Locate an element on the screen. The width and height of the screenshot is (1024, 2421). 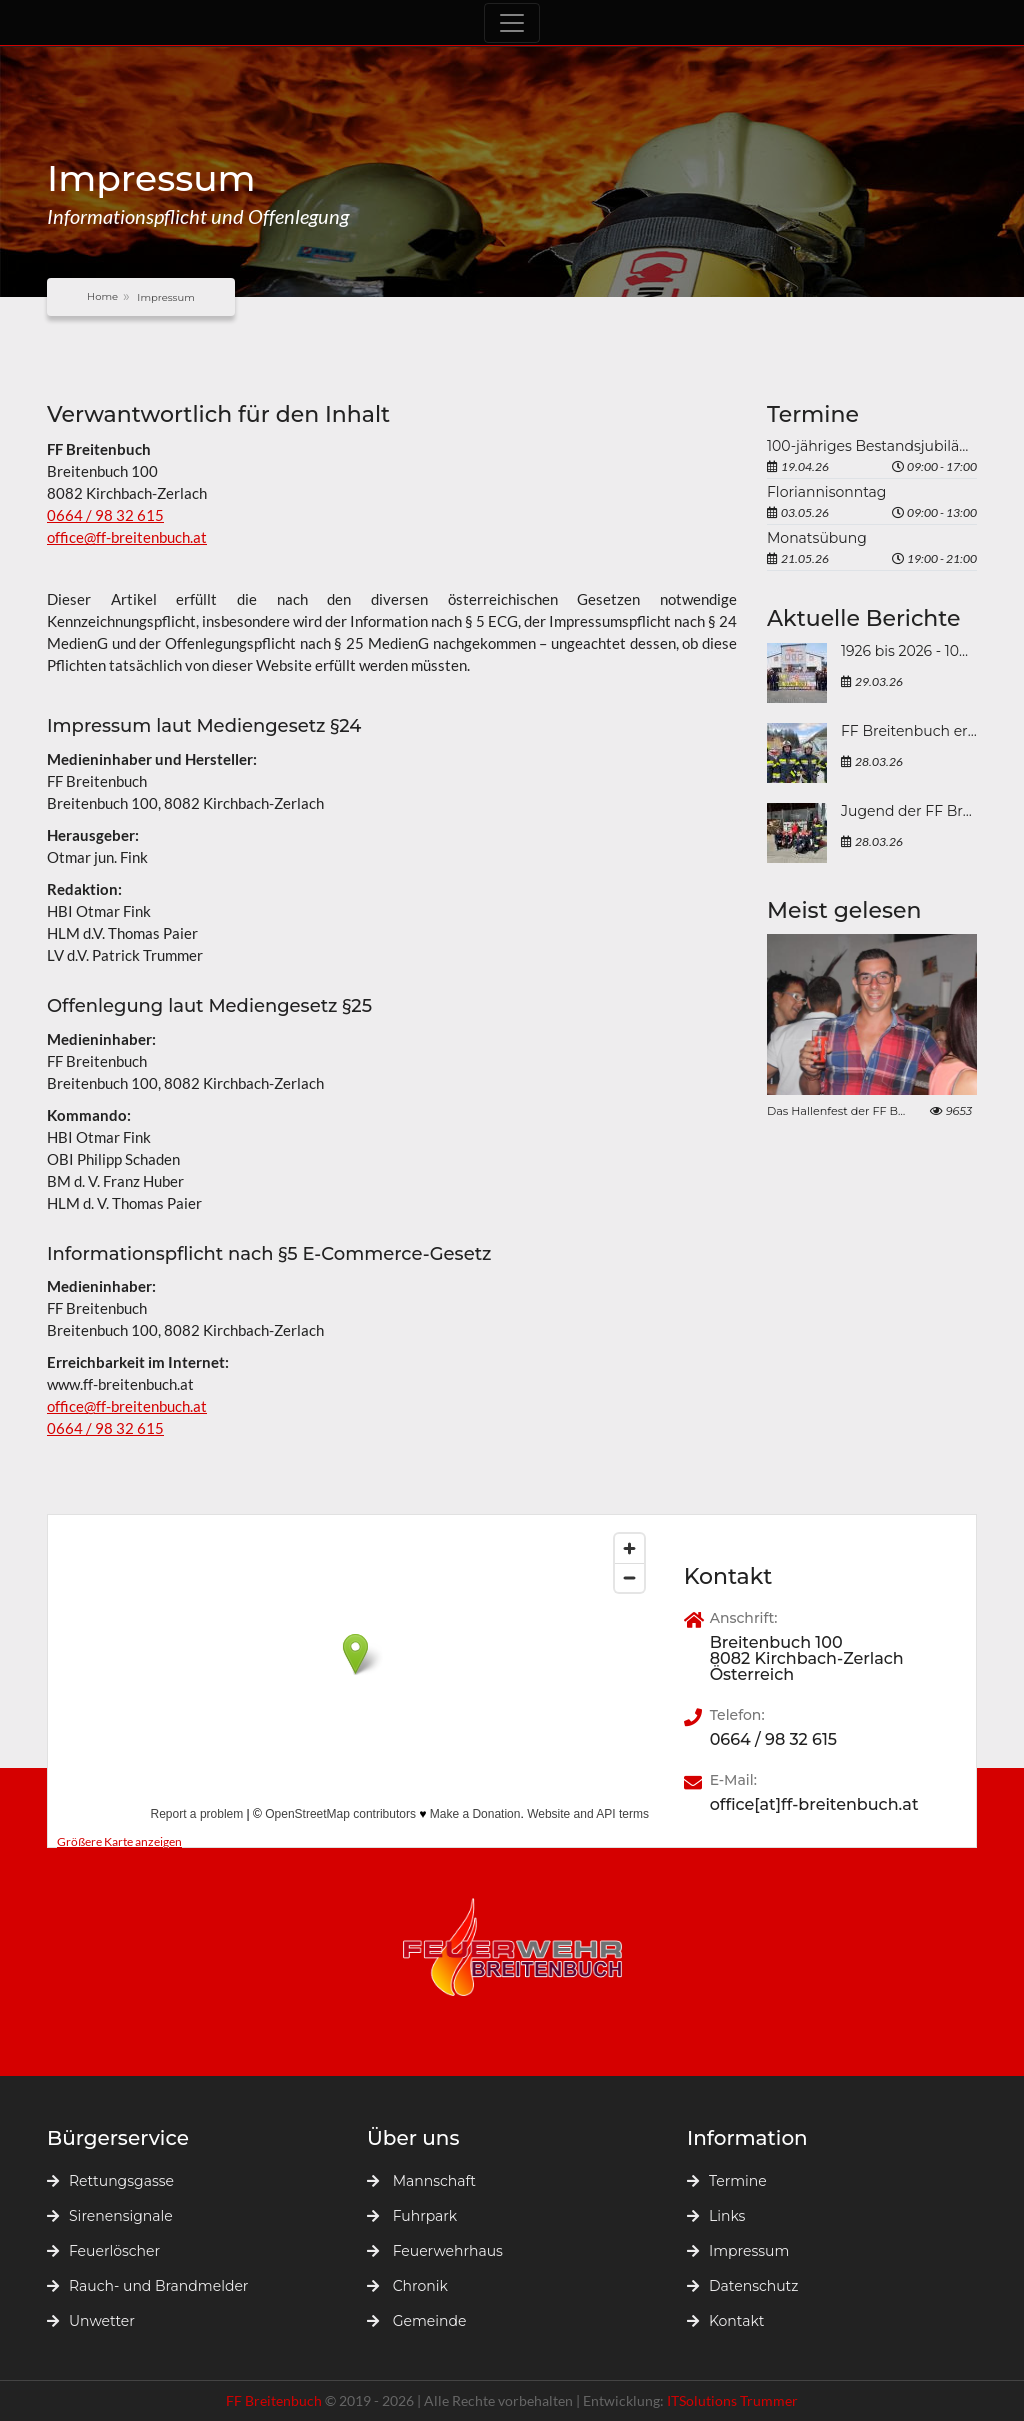
Home is located at coordinates (102, 296).